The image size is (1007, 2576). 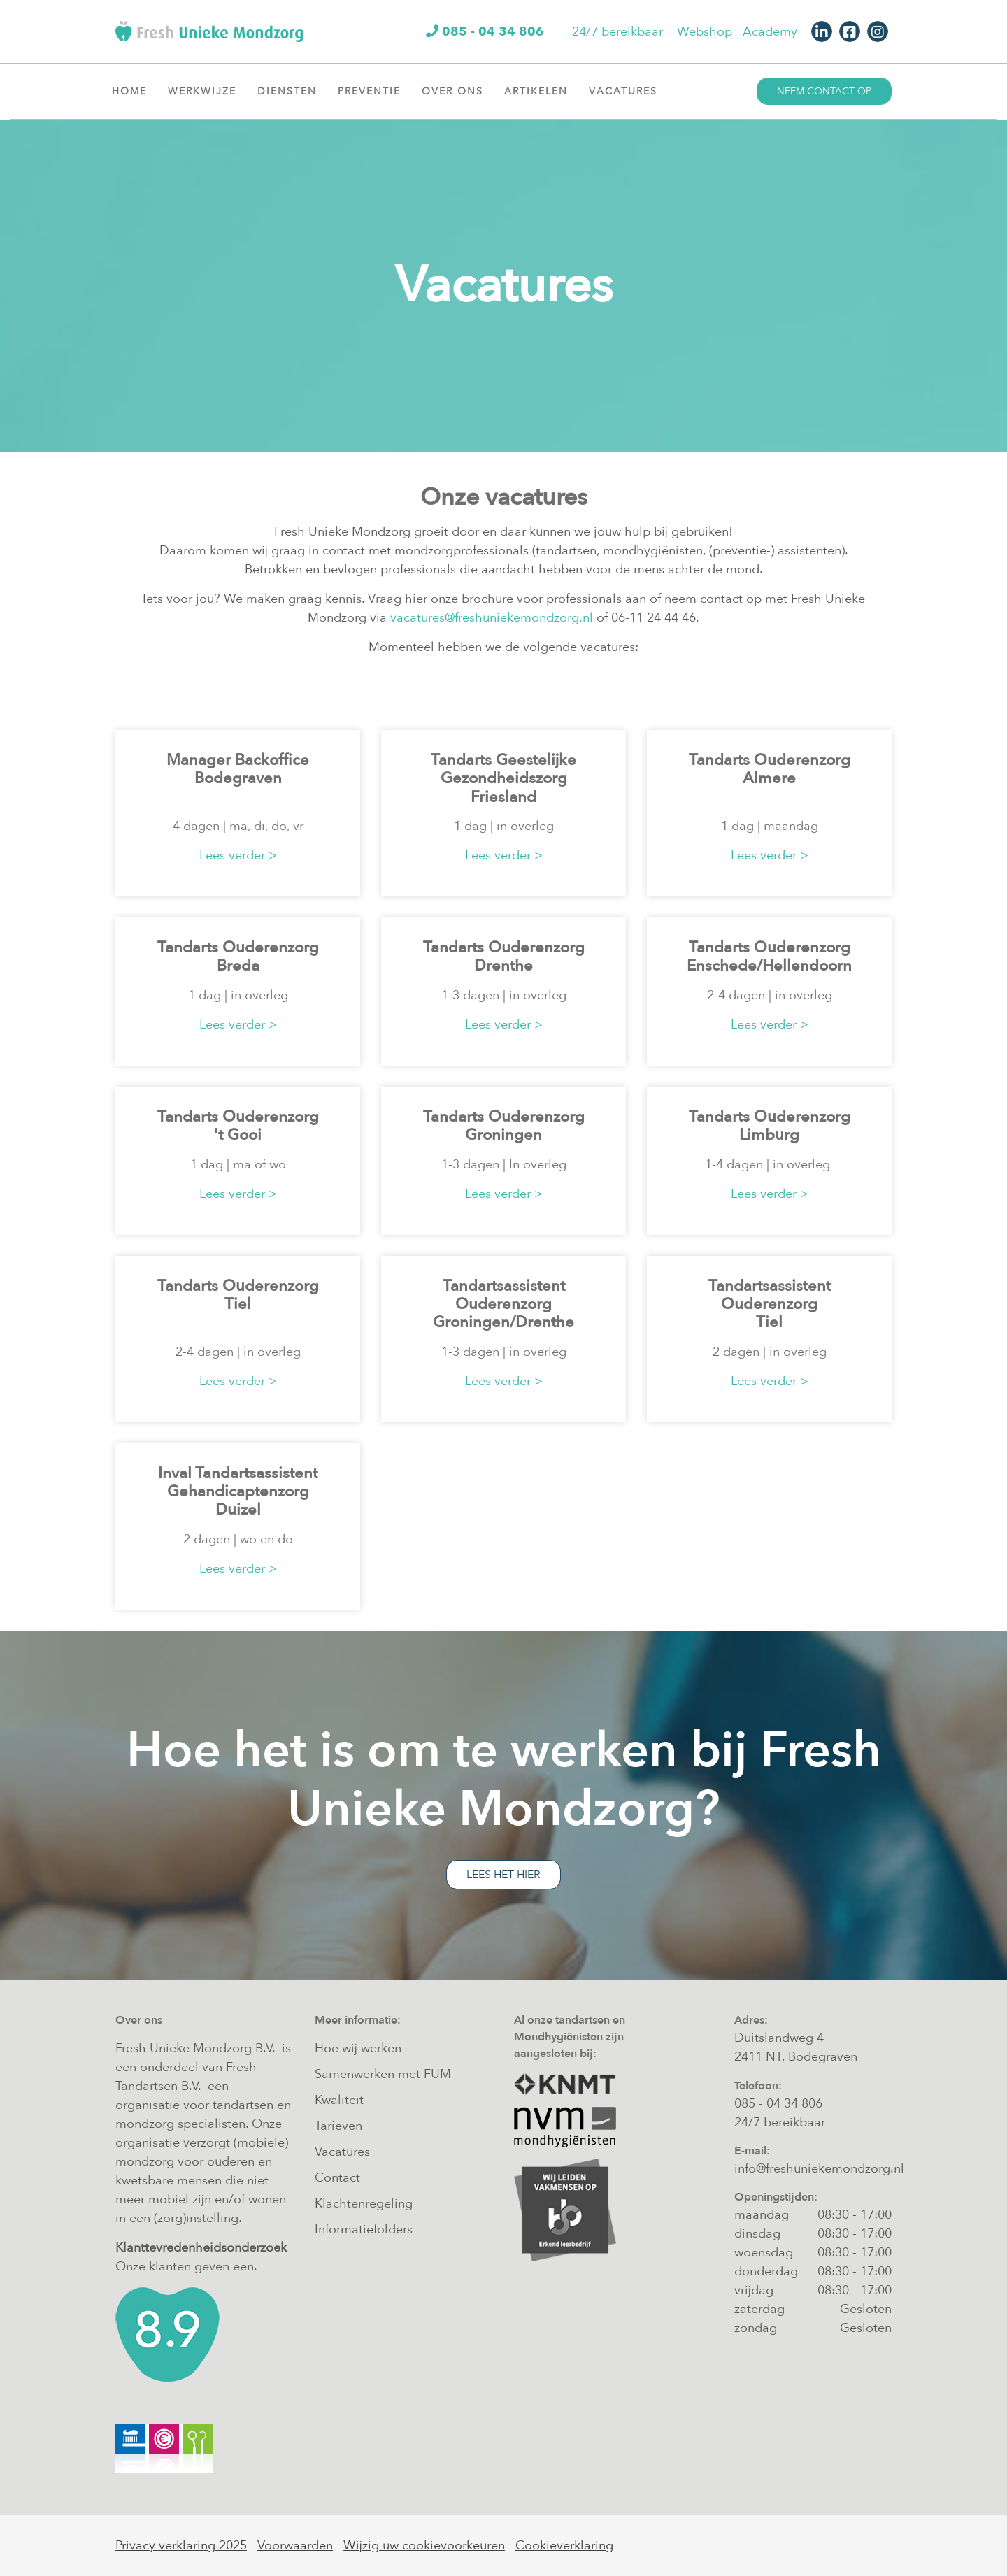 I want to click on Friesland, so click(x=503, y=797).